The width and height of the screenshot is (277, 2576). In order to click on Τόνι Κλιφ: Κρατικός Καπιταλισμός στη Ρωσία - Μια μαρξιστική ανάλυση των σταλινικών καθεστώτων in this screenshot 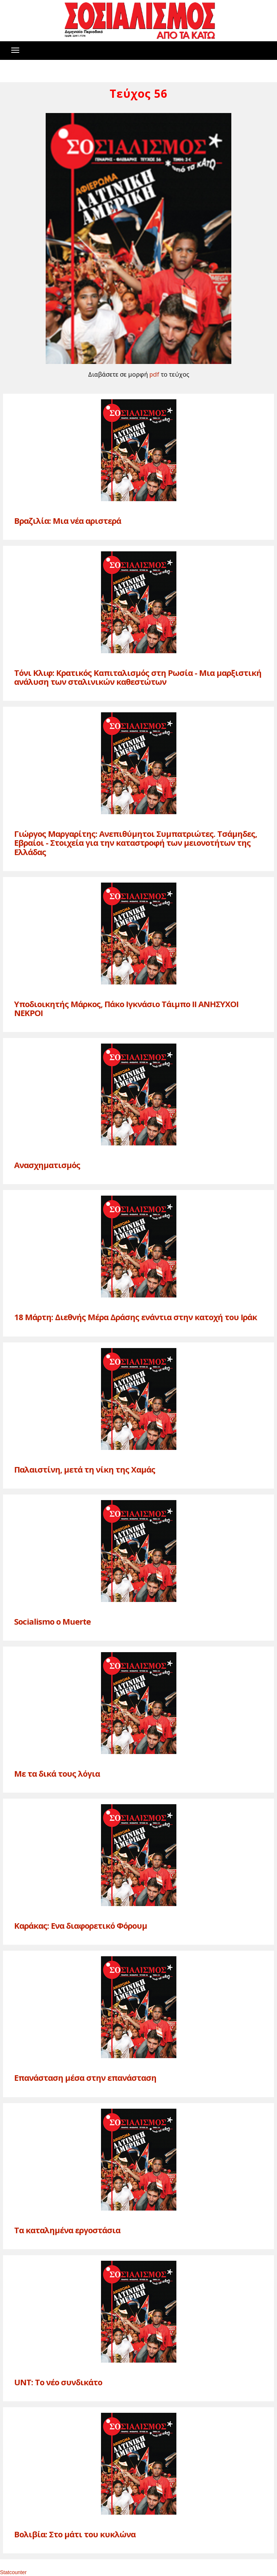, I will do `click(137, 677)`.